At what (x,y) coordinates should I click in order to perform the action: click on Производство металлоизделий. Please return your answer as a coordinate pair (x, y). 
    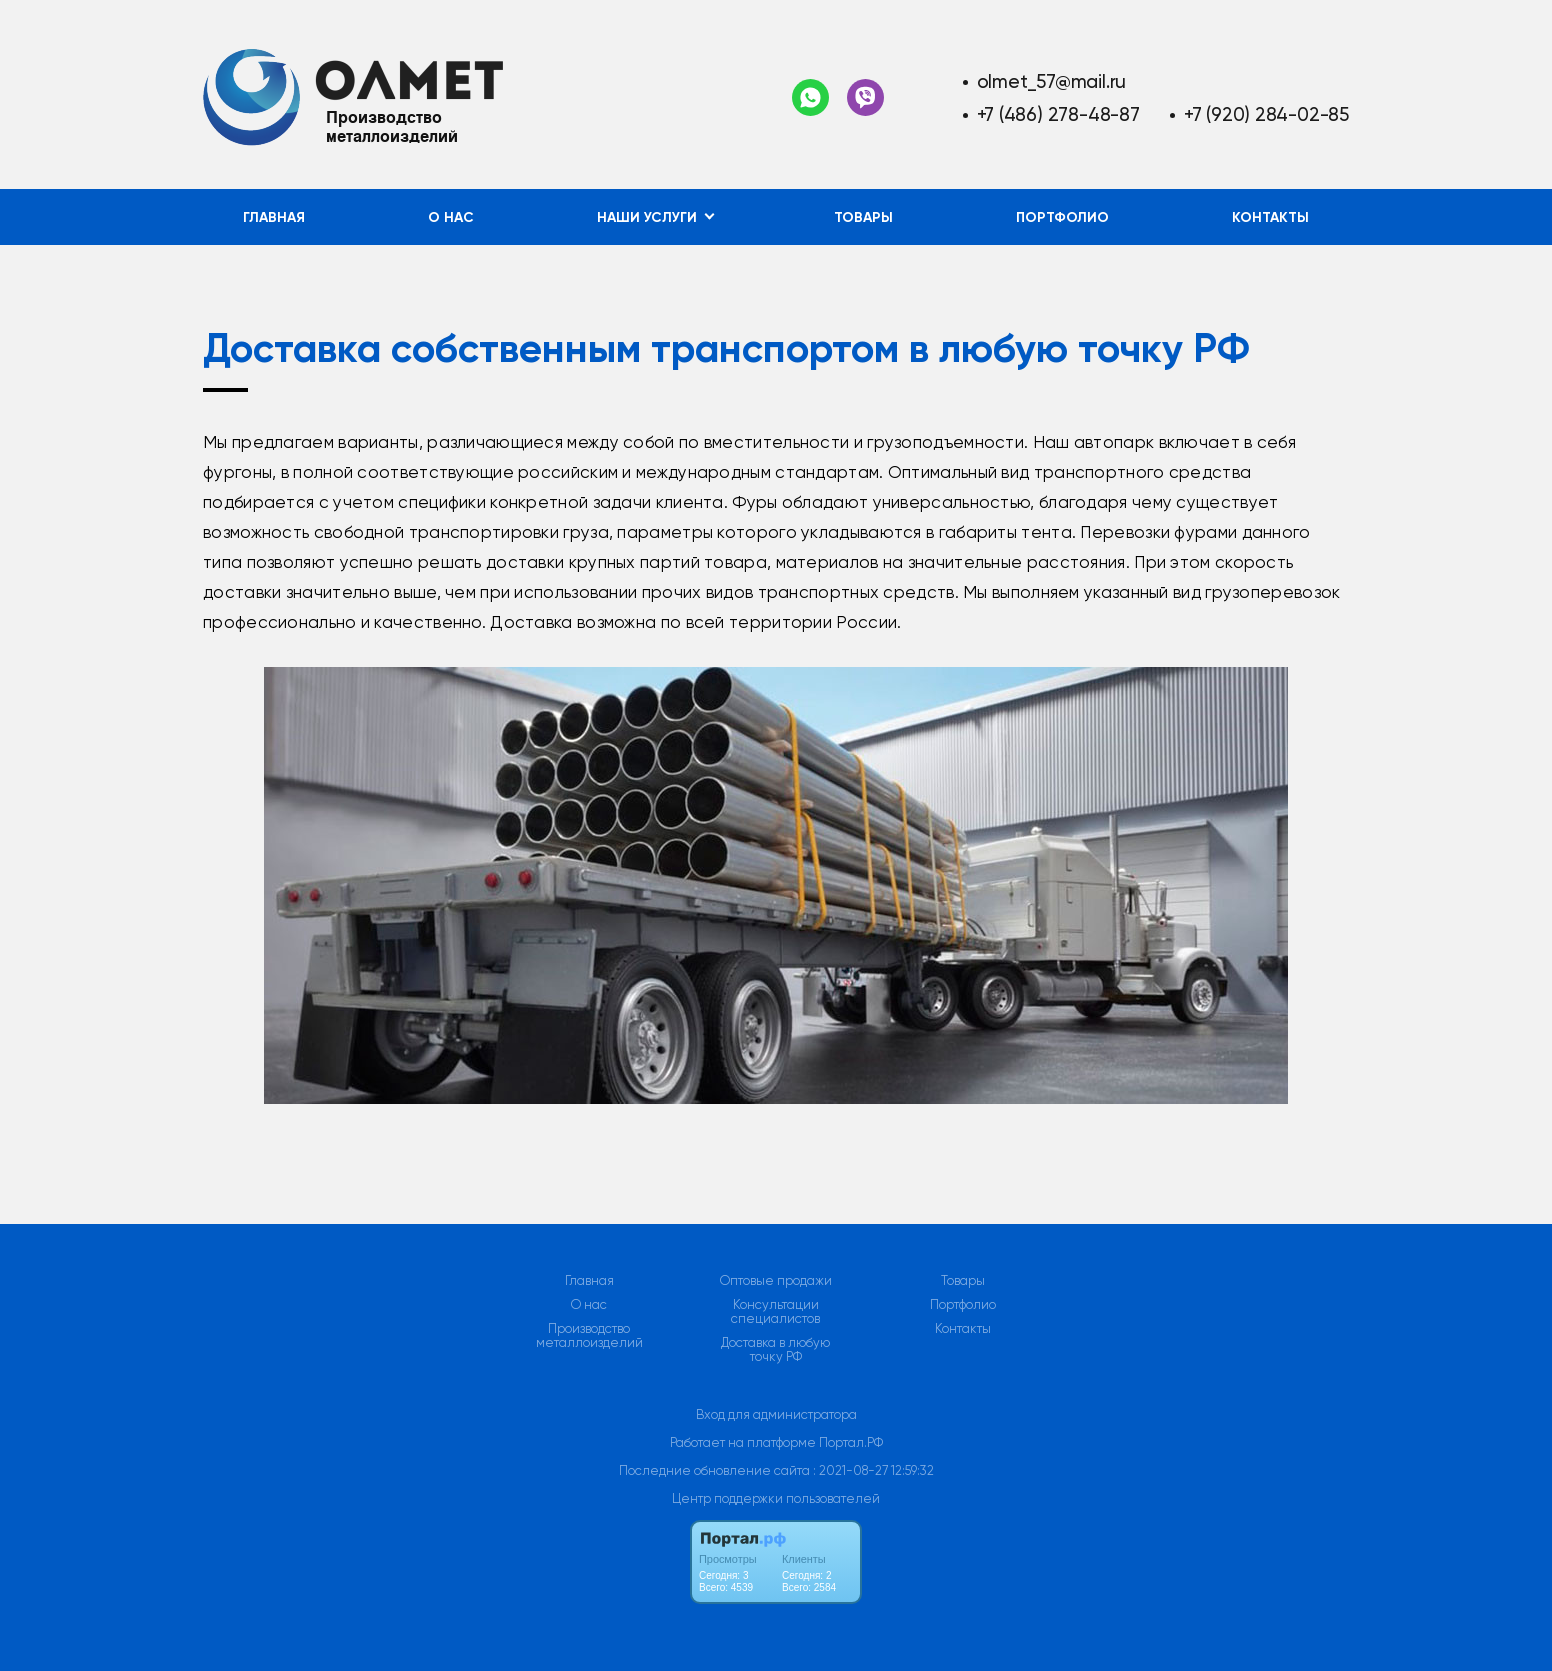
    Looking at the image, I should click on (589, 1336).